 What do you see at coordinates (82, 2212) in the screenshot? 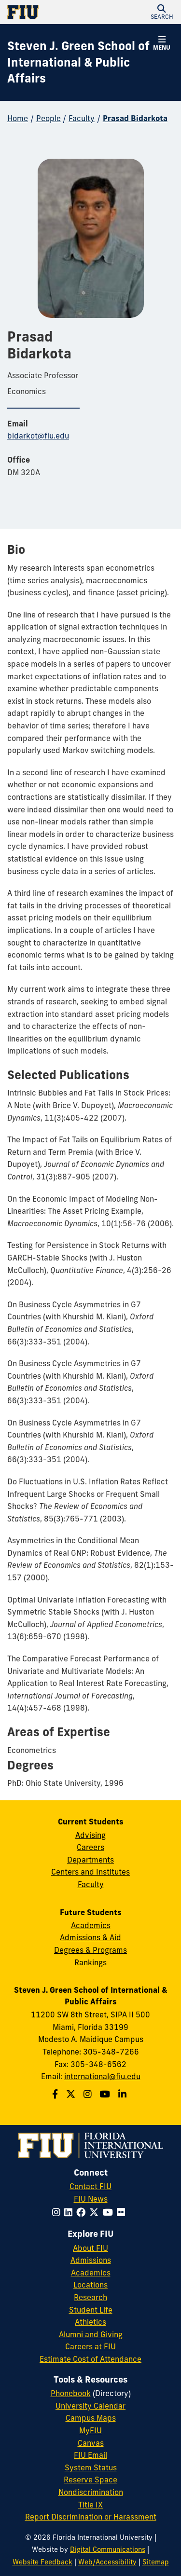
I see `[Follow FIU on Facebook]` at bounding box center [82, 2212].